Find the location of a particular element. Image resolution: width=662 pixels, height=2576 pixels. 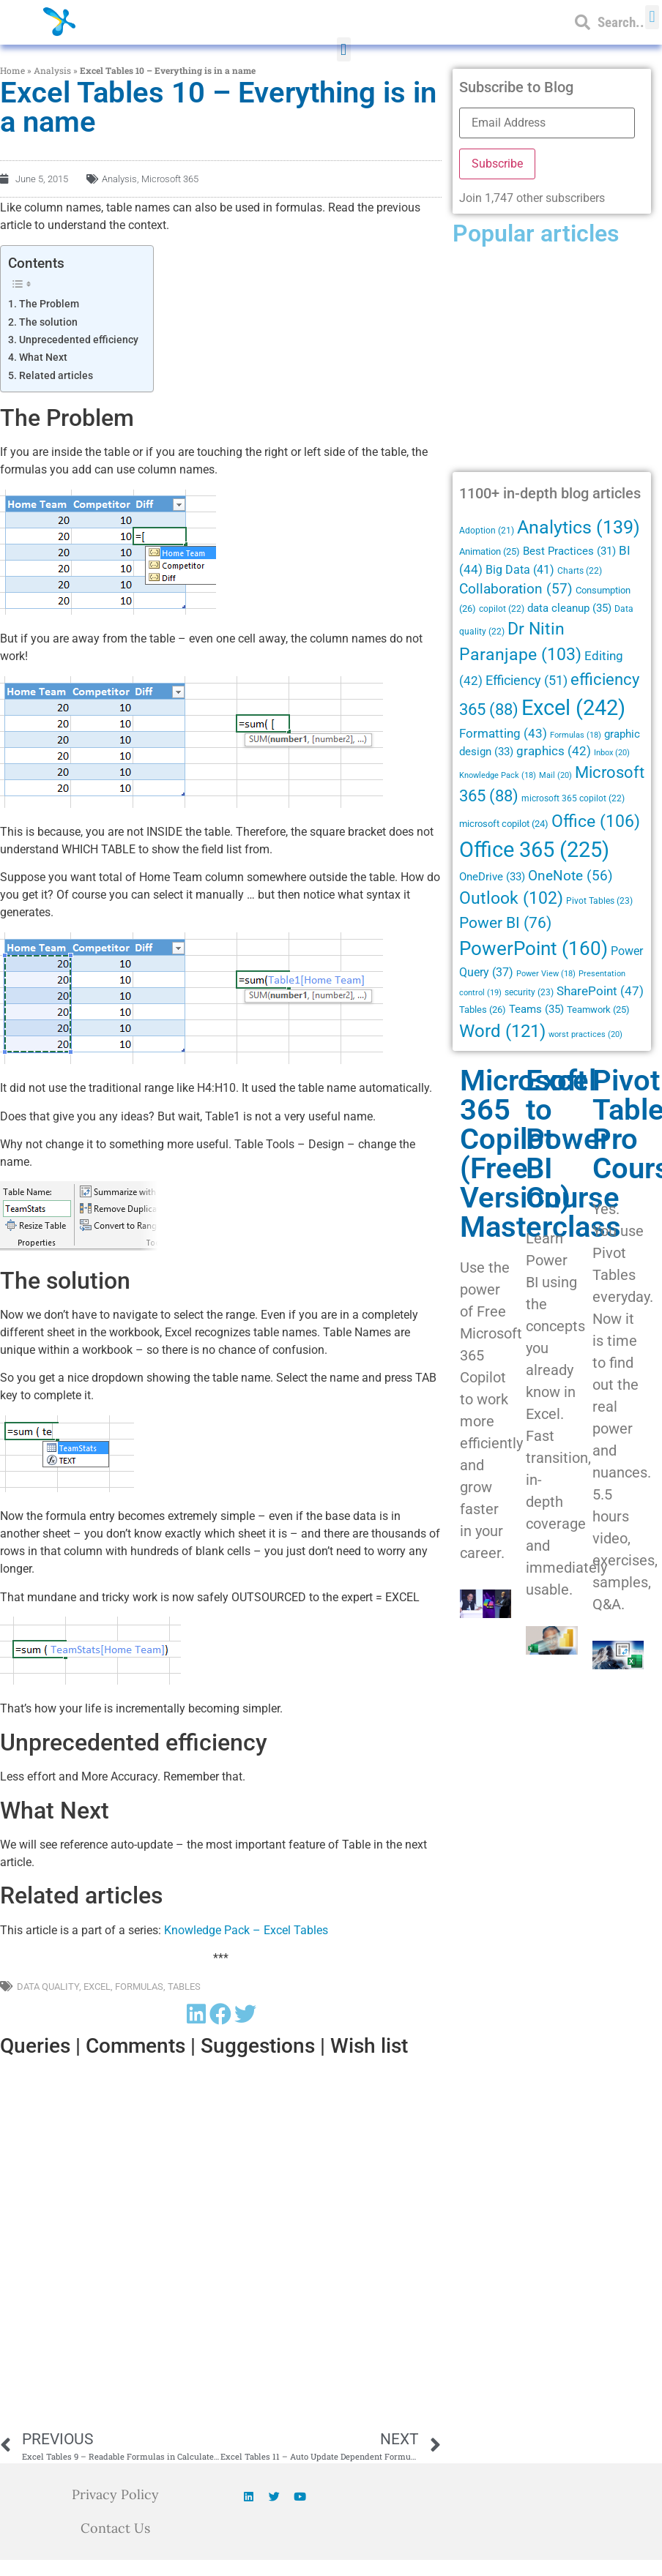

Unprecedented efficiency is located at coordinates (78, 340).